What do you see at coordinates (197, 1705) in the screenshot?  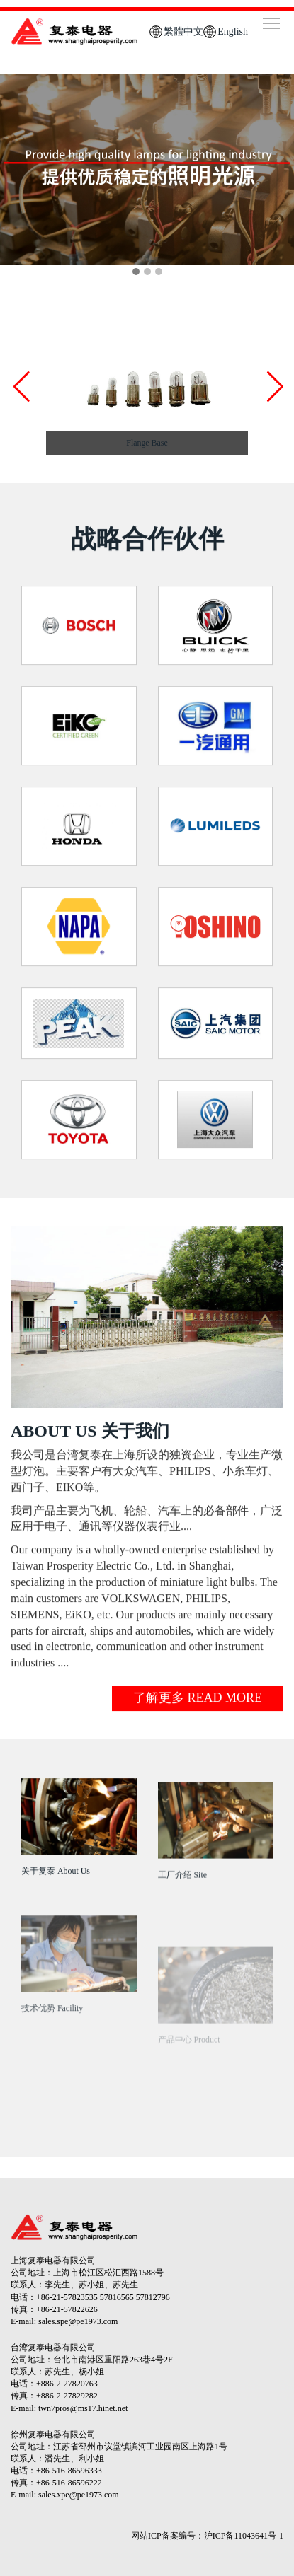 I see `了解更多 READ MORE` at bounding box center [197, 1705].